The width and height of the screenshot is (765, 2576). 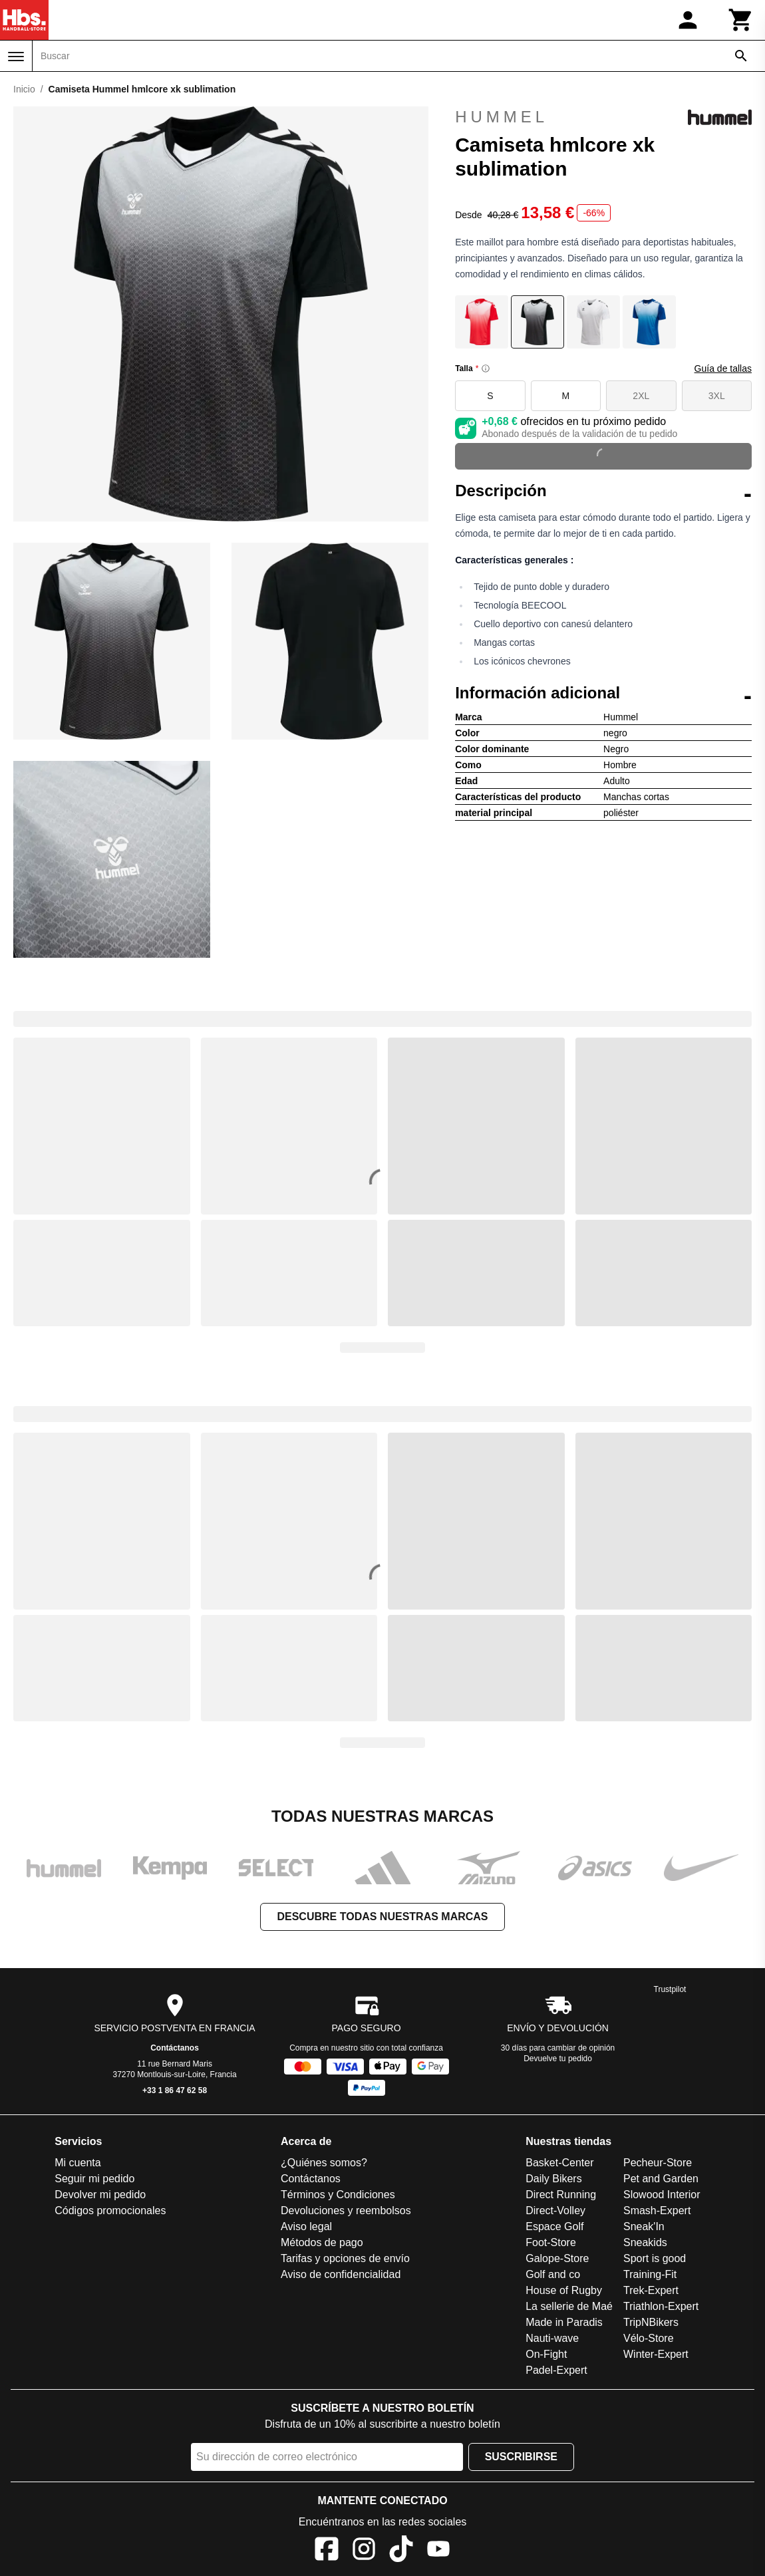 What do you see at coordinates (521, 2456) in the screenshot?
I see `Suscribirse` at bounding box center [521, 2456].